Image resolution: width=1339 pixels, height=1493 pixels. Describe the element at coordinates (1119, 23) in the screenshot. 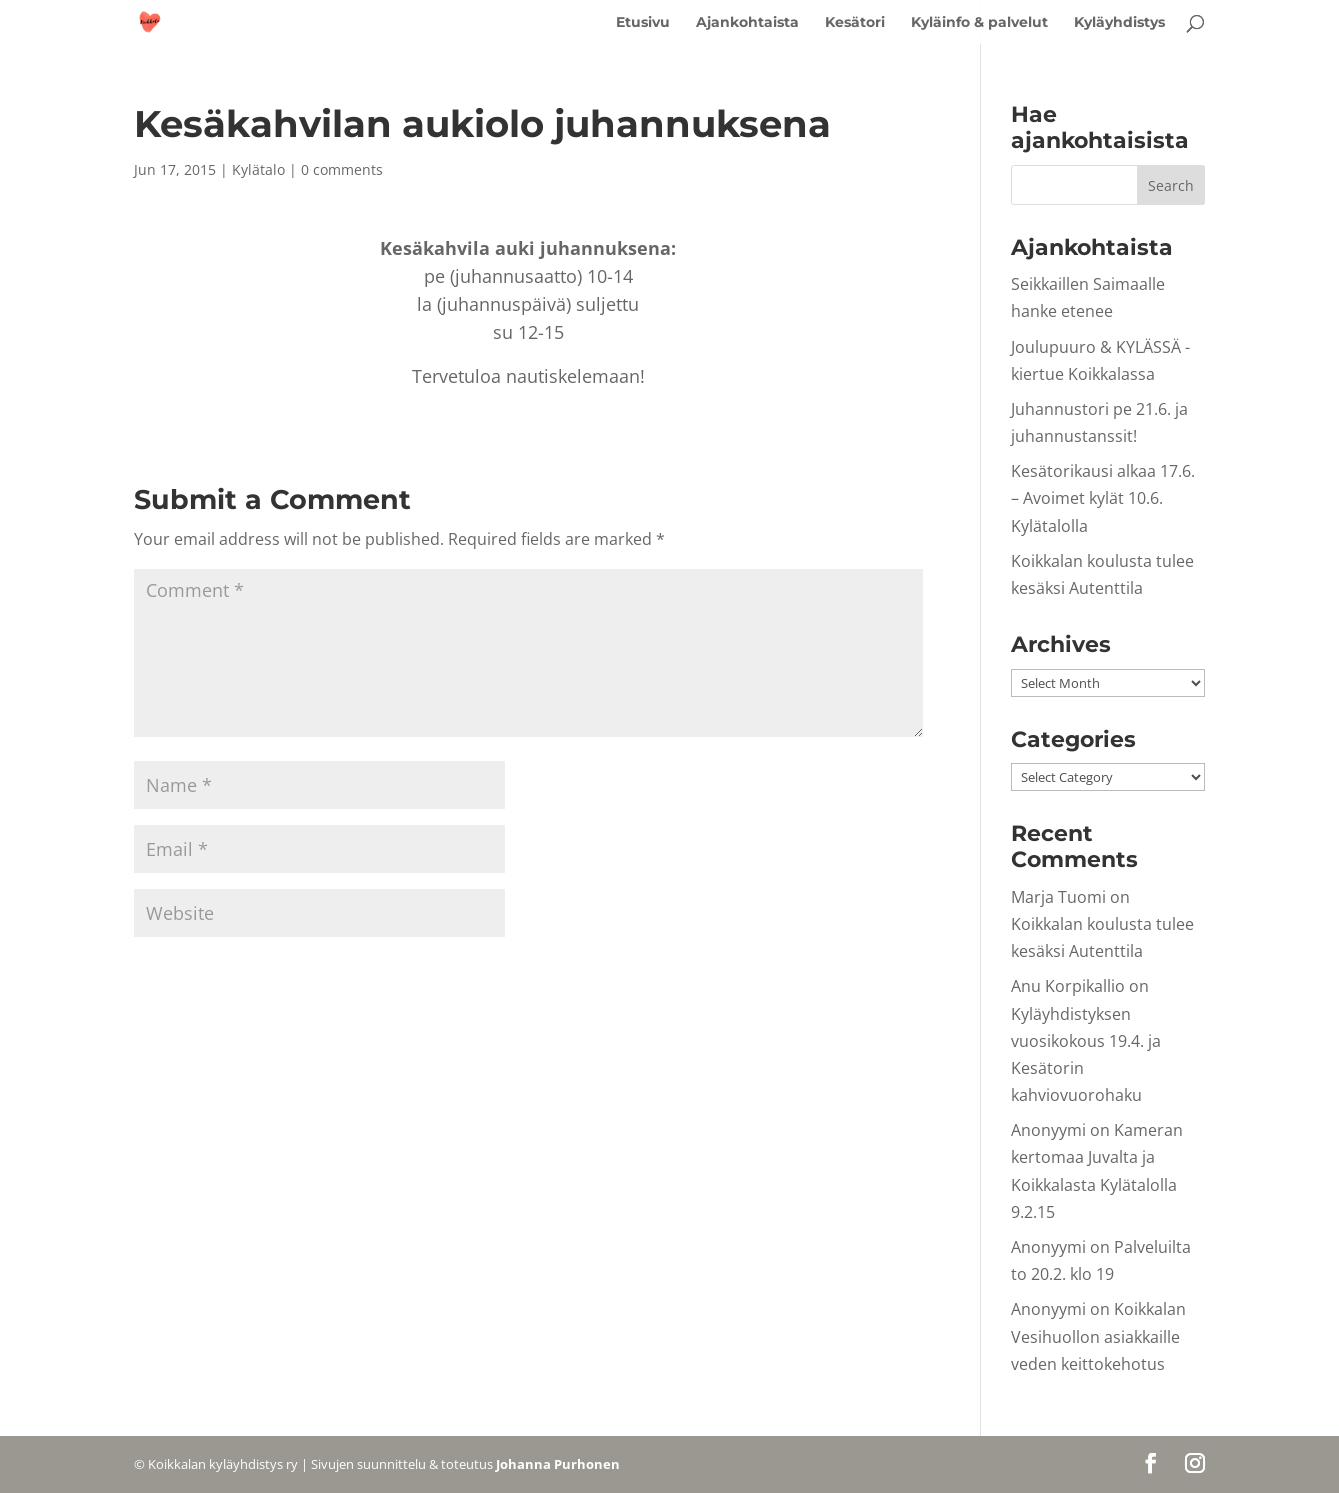

I see `Kyläyhdistys` at that location.